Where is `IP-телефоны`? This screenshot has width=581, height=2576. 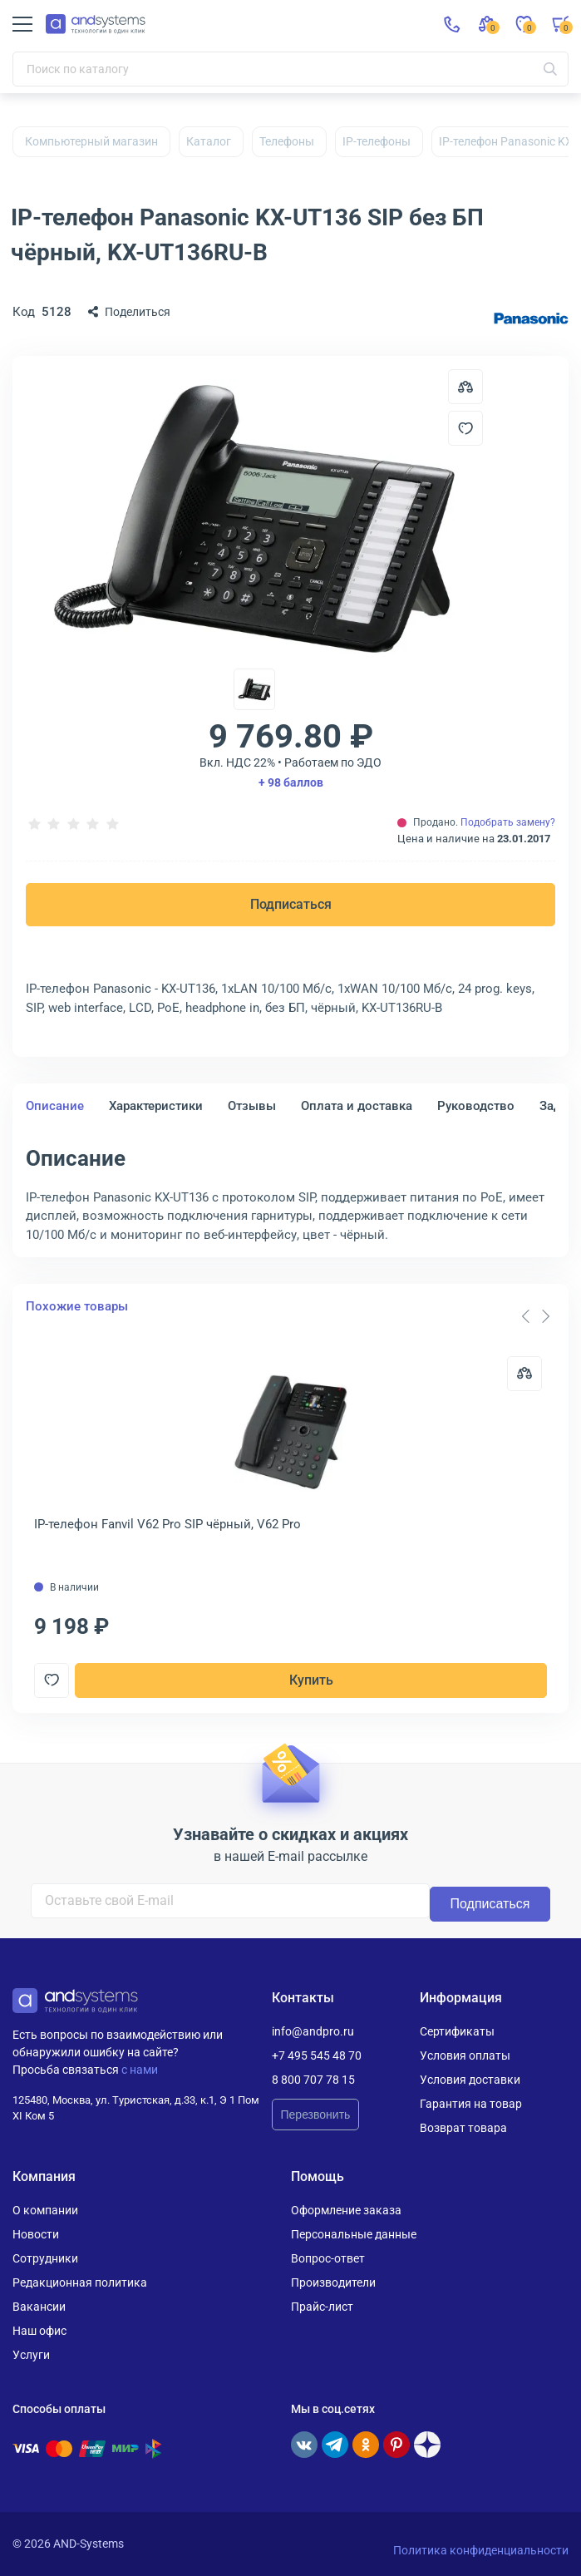 IP-телефоны is located at coordinates (376, 141).